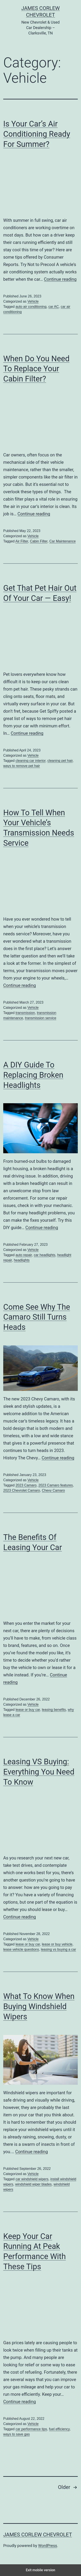 Image resolution: width=81 pixels, height=2576 pixels. Describe the element at coordinates (36, 1317) in the screenshot. I see `Come See Why The Camaro Still Turns Heads` at that location.